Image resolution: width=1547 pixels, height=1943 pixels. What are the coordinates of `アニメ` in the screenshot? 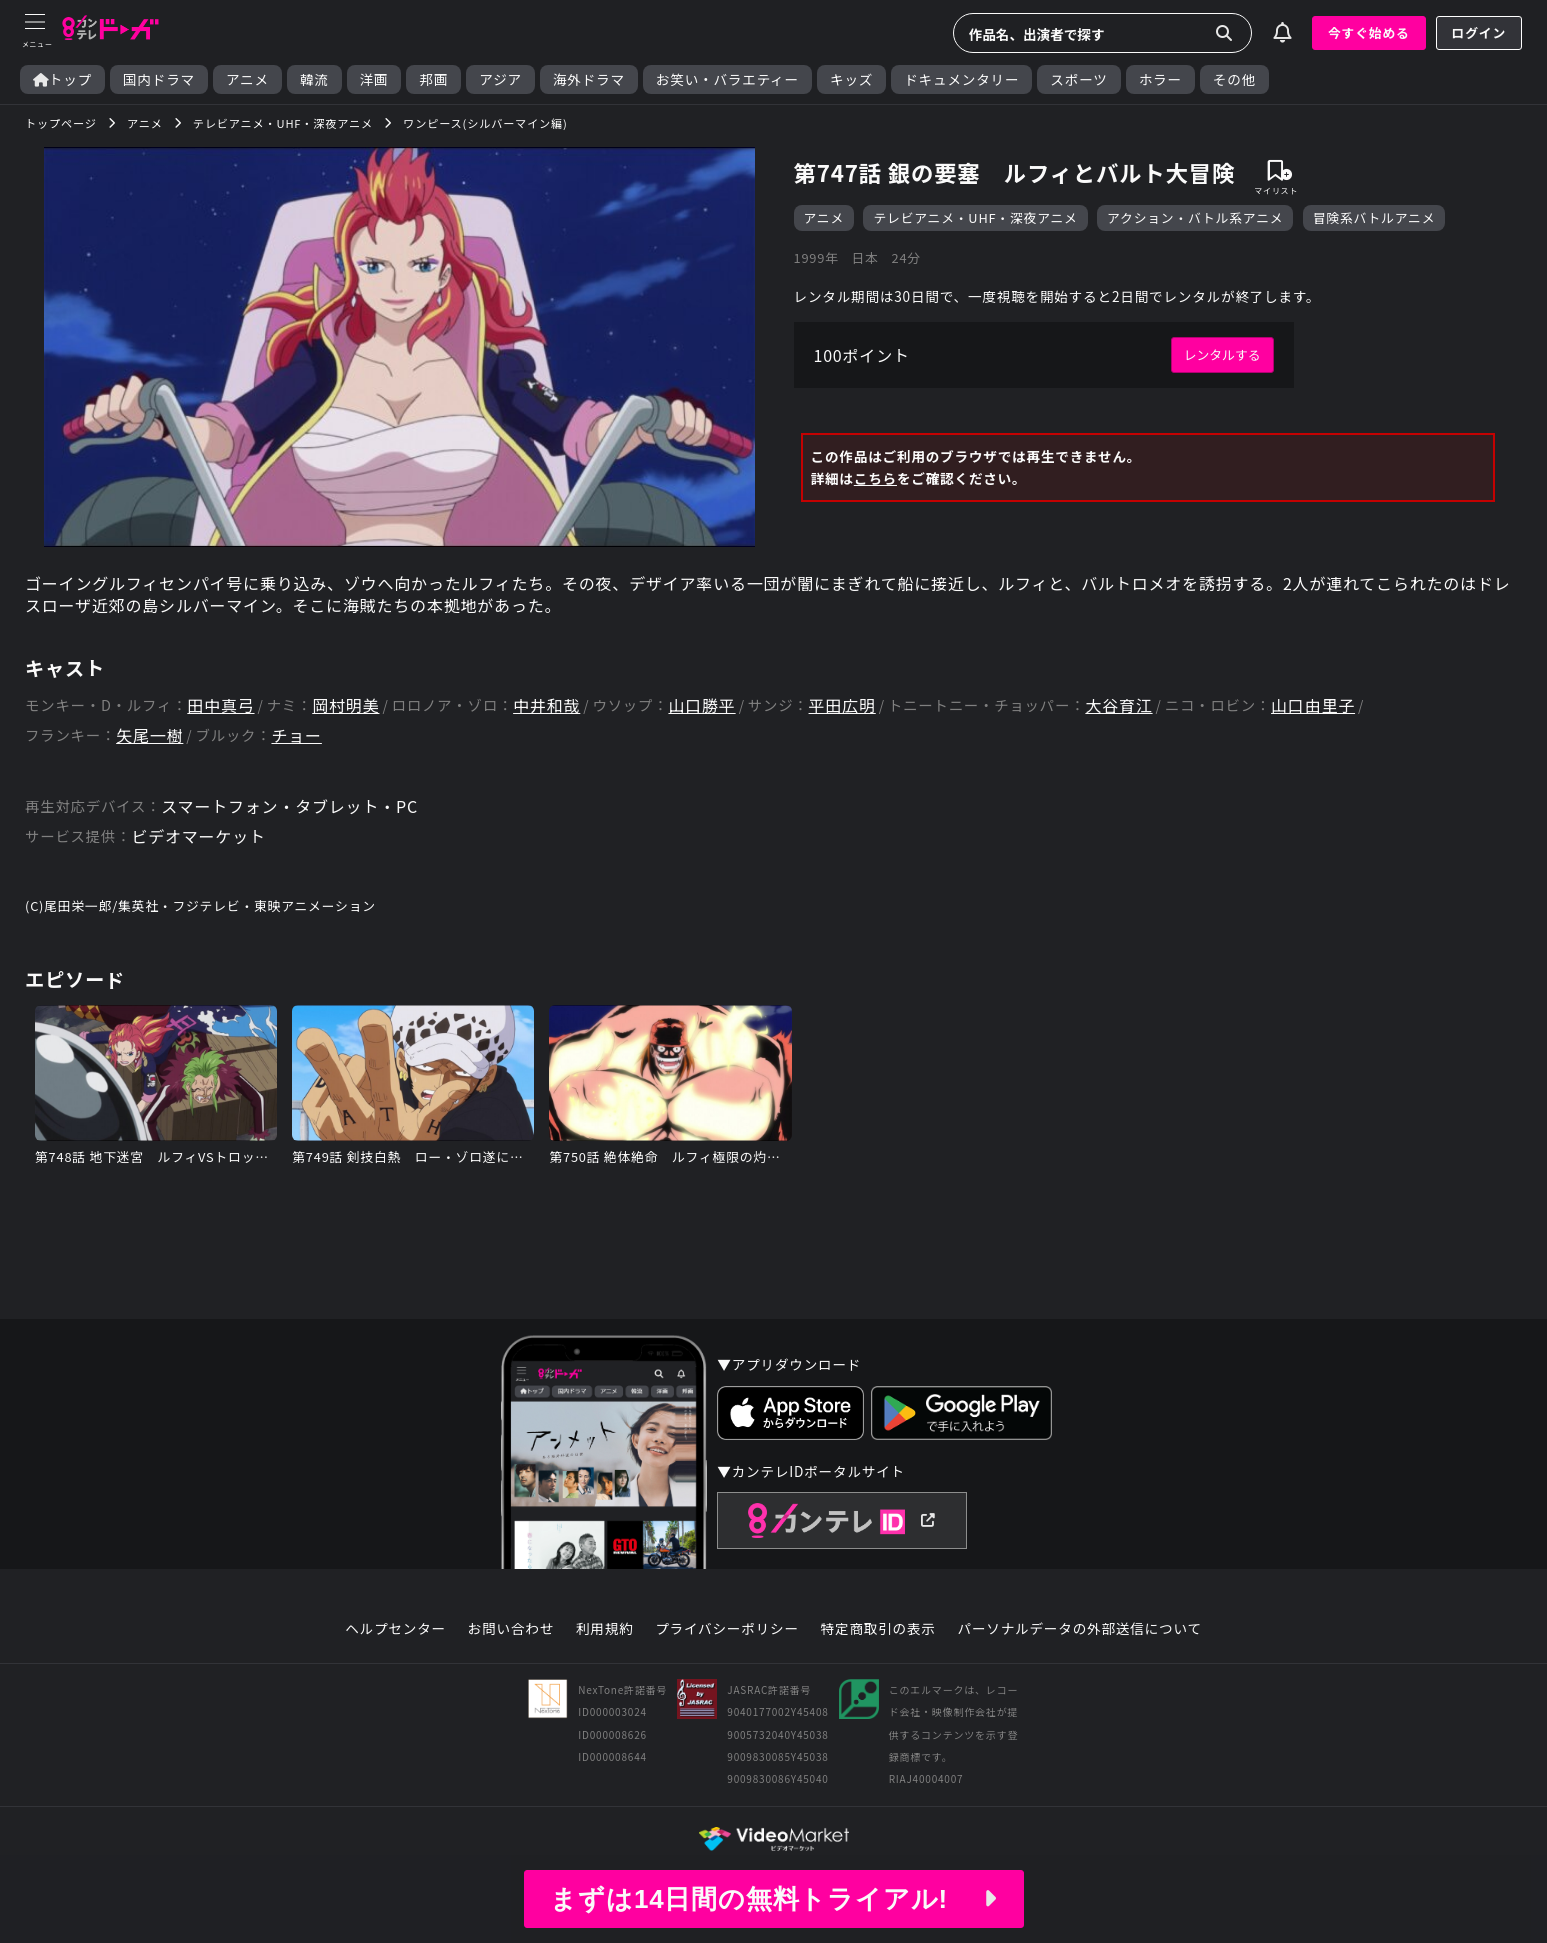 It's located at (247, 79).